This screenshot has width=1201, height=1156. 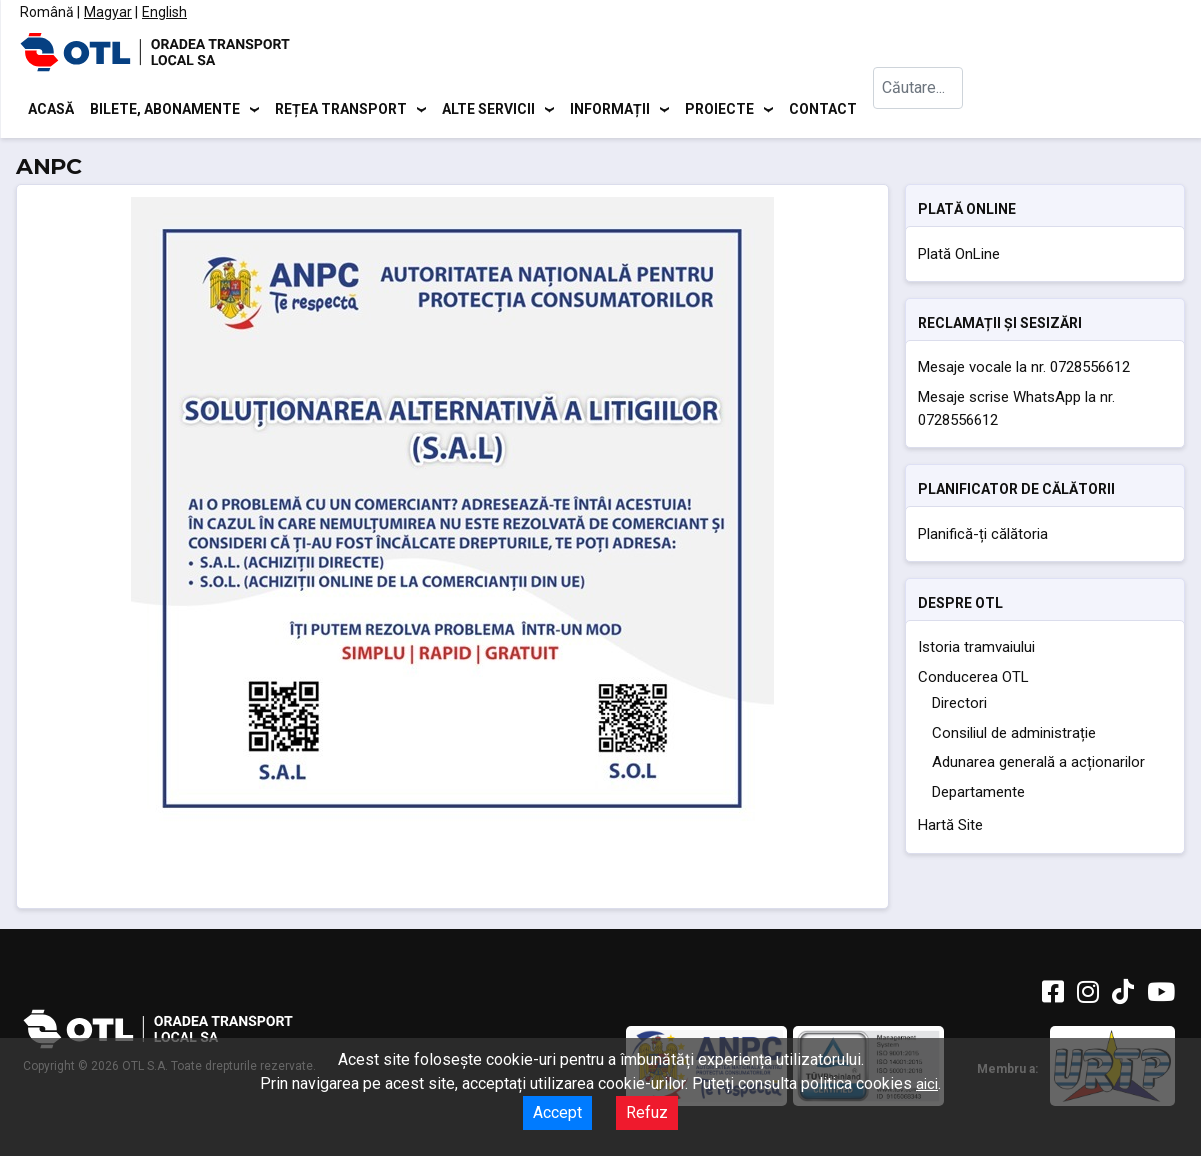 What do you see at coordinates (978, 795) in the screenshot?
I see `Departamente` at bounding box center [978, 795].